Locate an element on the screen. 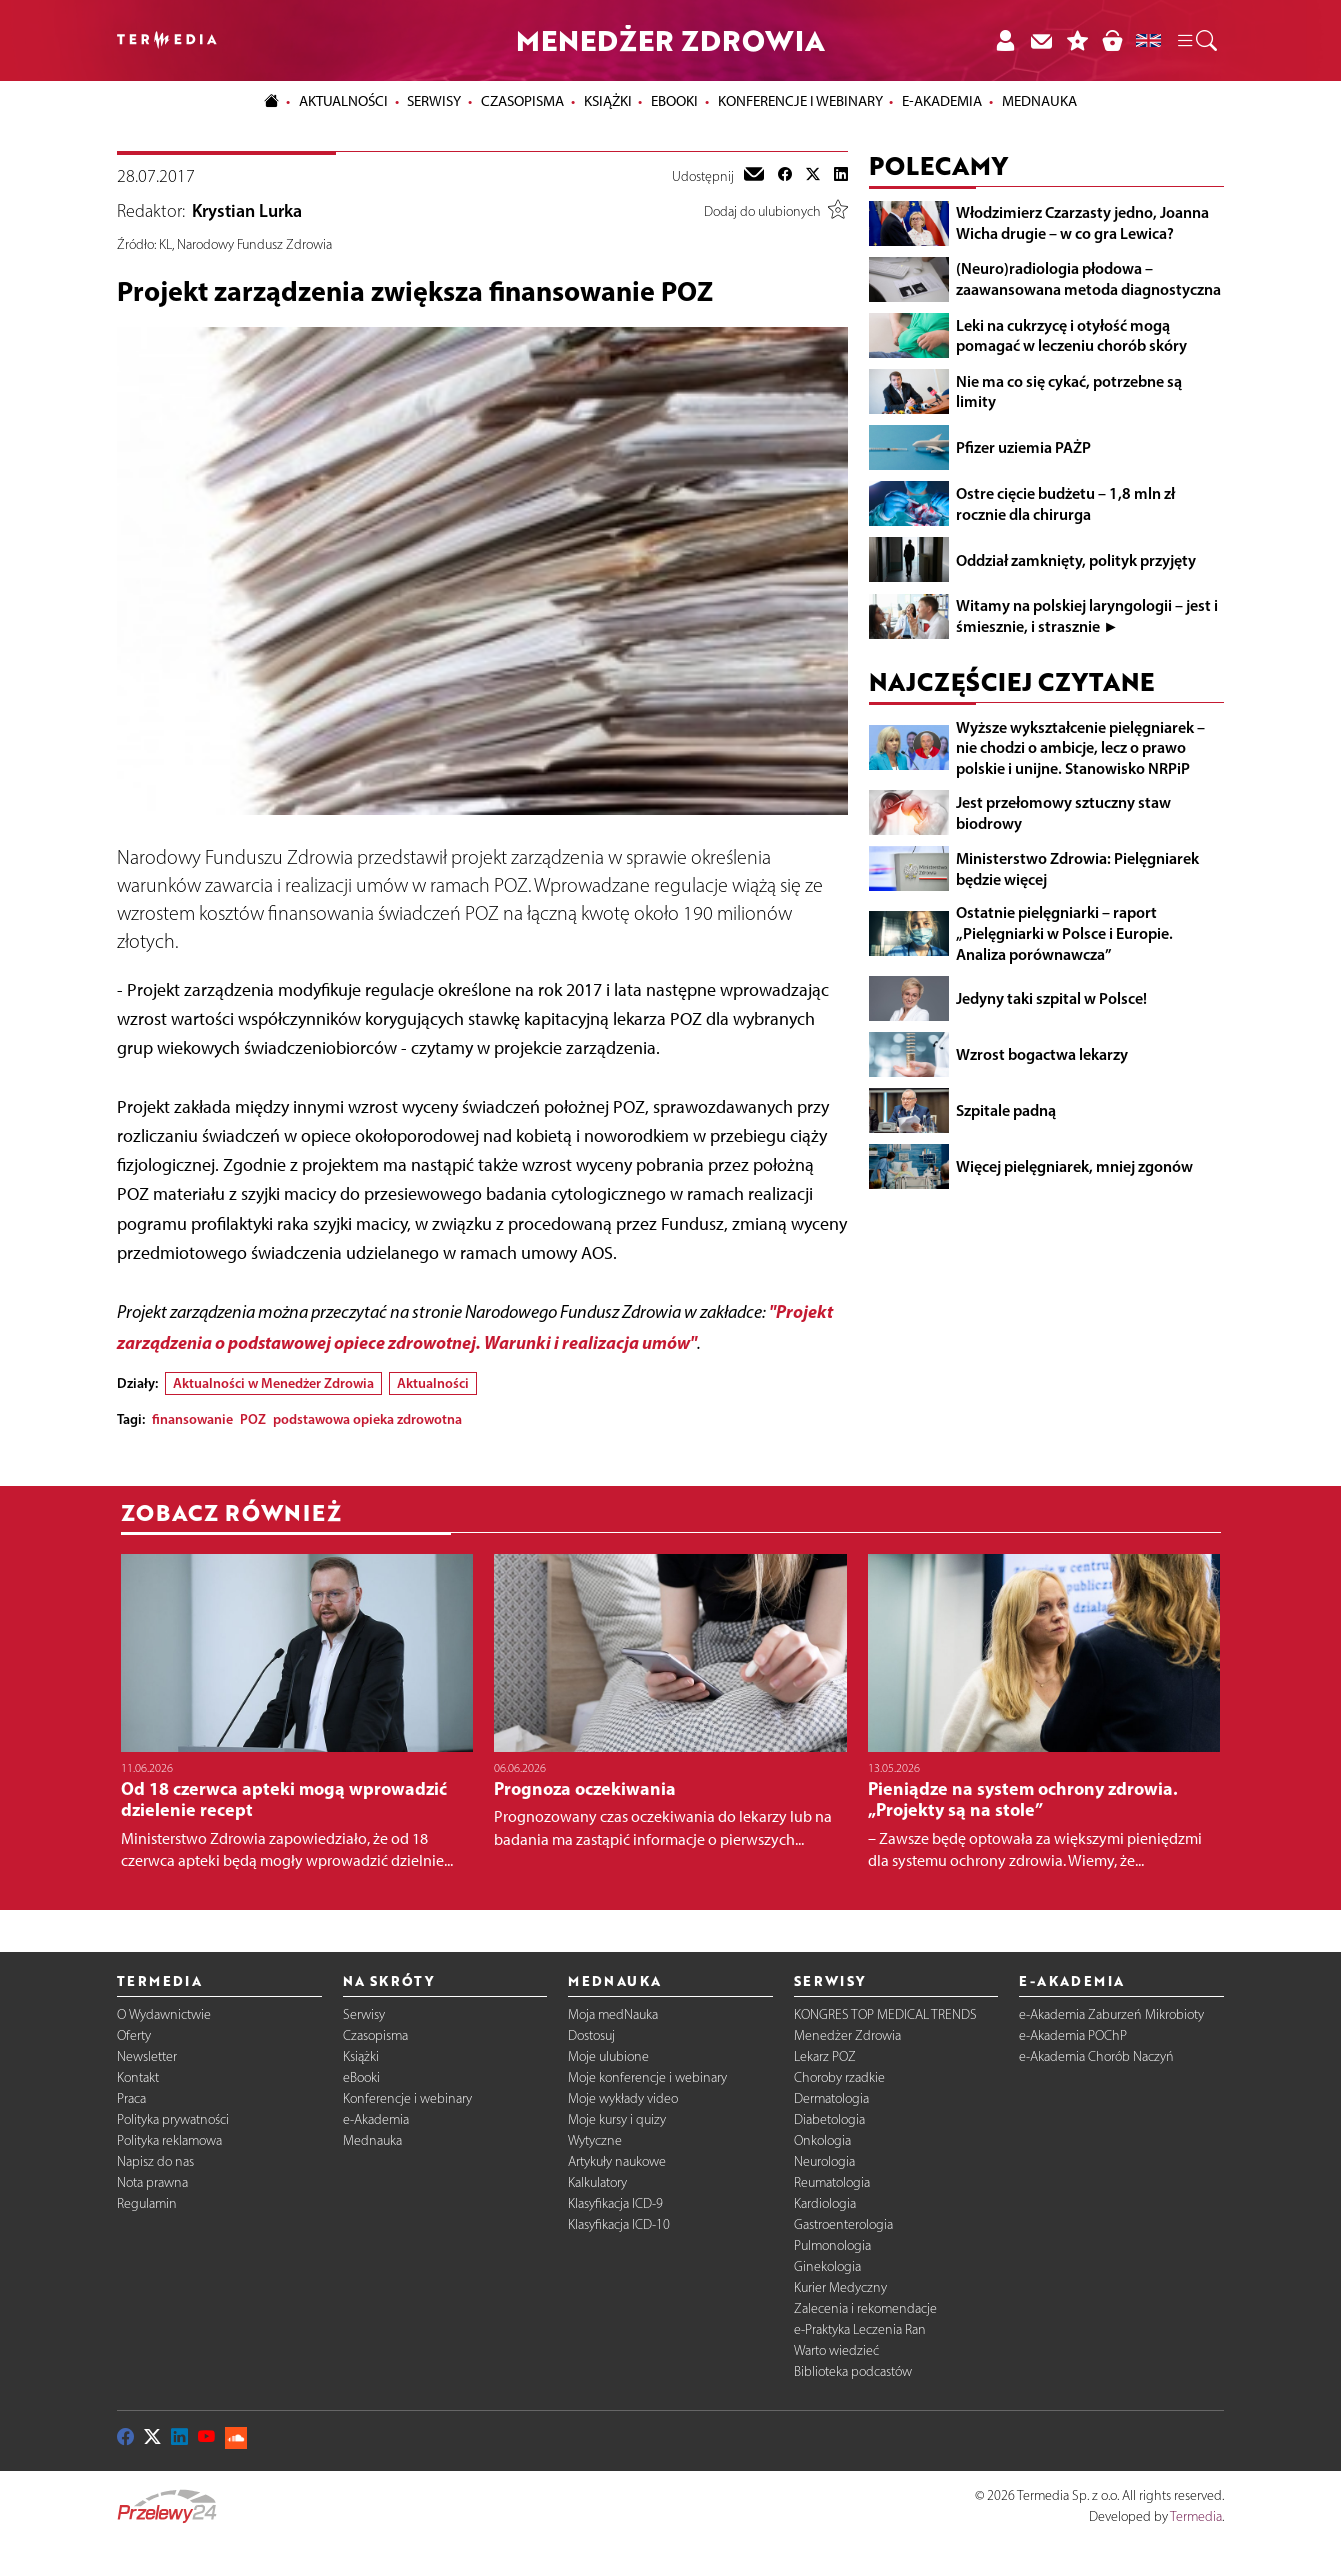  Oferty is located at coordinates (134, 2035).